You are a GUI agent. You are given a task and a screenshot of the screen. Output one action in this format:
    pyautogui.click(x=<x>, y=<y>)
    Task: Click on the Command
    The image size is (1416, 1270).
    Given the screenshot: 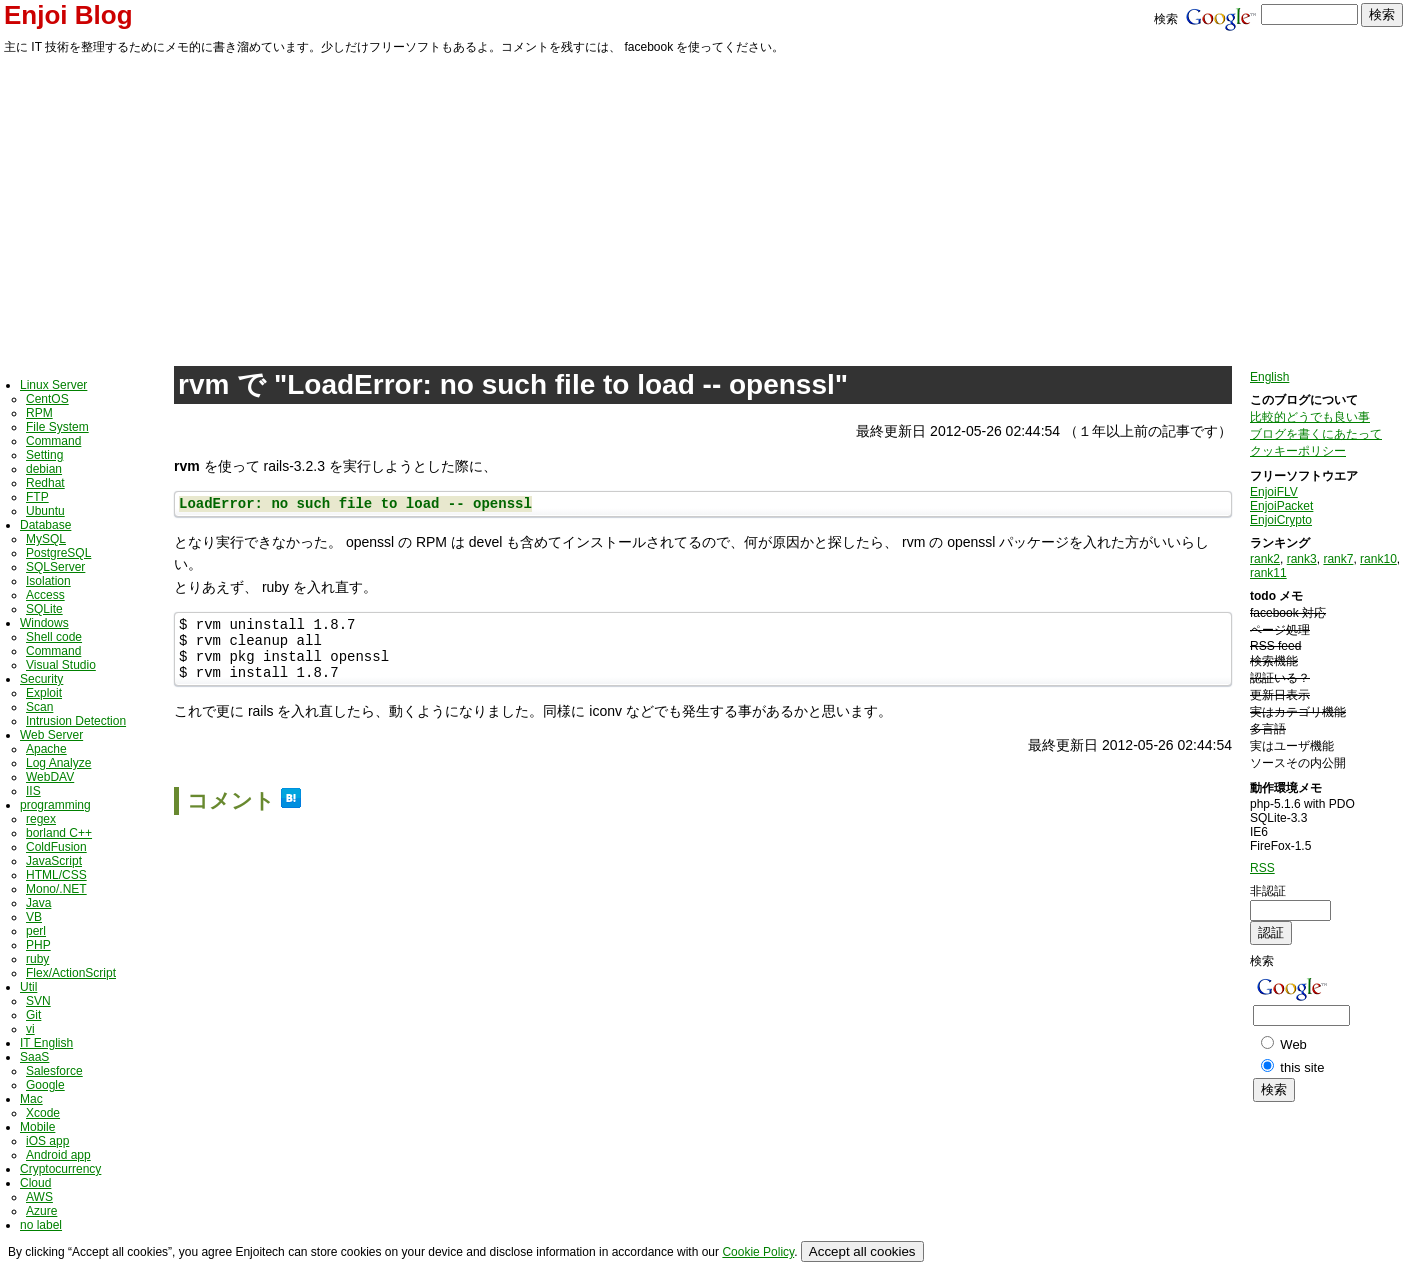 What is the action you would take?
    pyautogui.click(x=53, y=441)
    